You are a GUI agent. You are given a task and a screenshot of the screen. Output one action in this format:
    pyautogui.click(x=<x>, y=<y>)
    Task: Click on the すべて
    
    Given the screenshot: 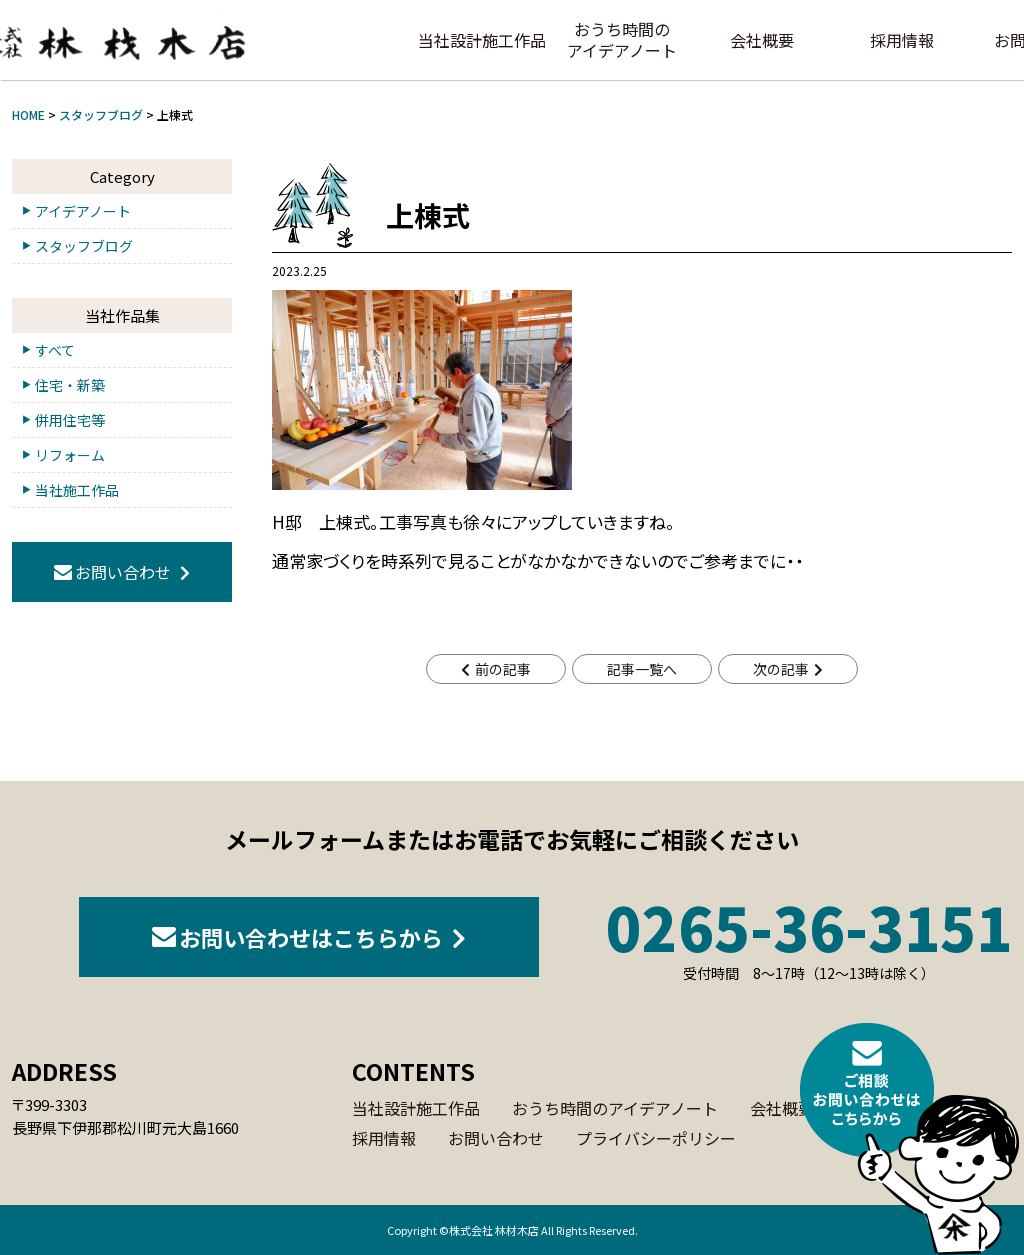 What is the action you would take?
    pyautogui.click(x=55, y=350)
    